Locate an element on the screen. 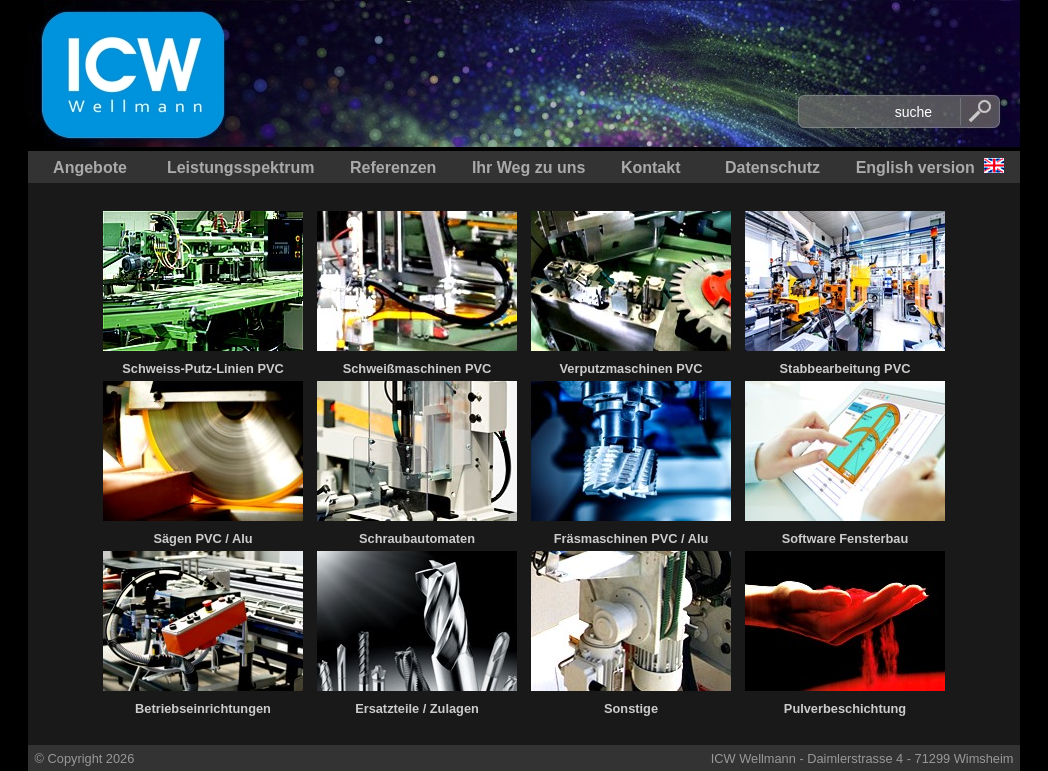 The image size is (1048, 771). Datenschutz is located at coordinates (772, 167).